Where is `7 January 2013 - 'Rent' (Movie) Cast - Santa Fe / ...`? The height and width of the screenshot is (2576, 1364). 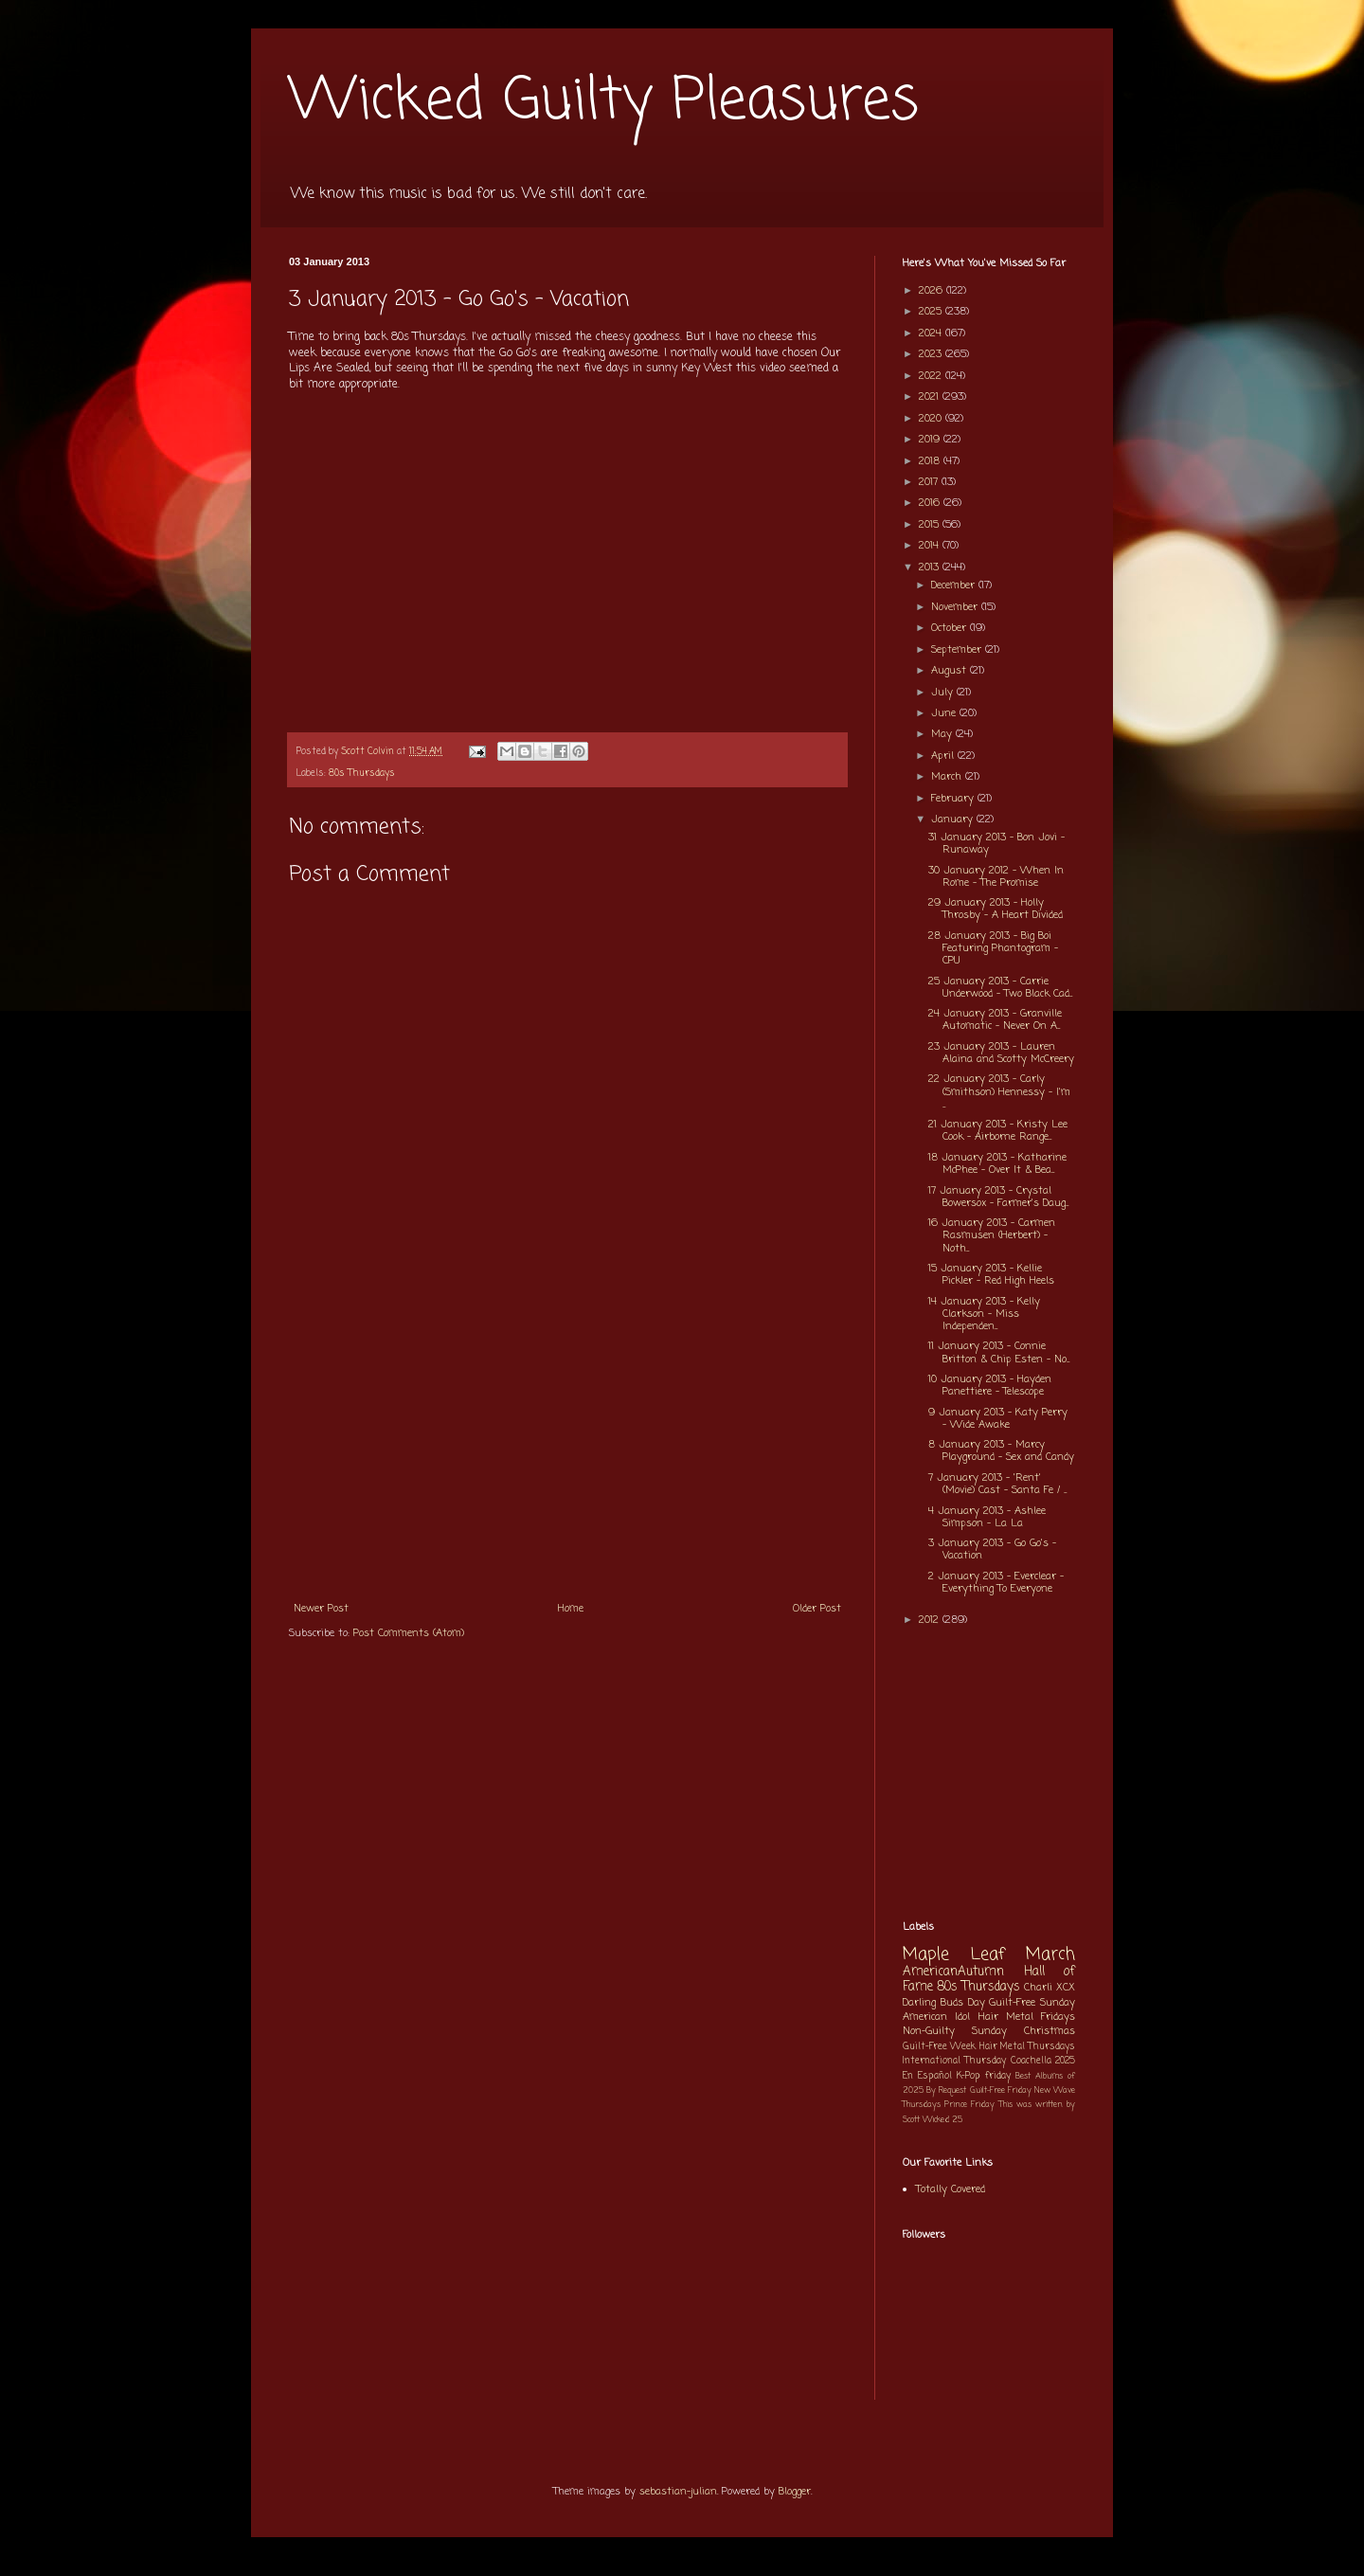 7 January 2013 - 'Rent' (Movie) Cast - Santa Fe / ... is located at coordinates (997, 1484).